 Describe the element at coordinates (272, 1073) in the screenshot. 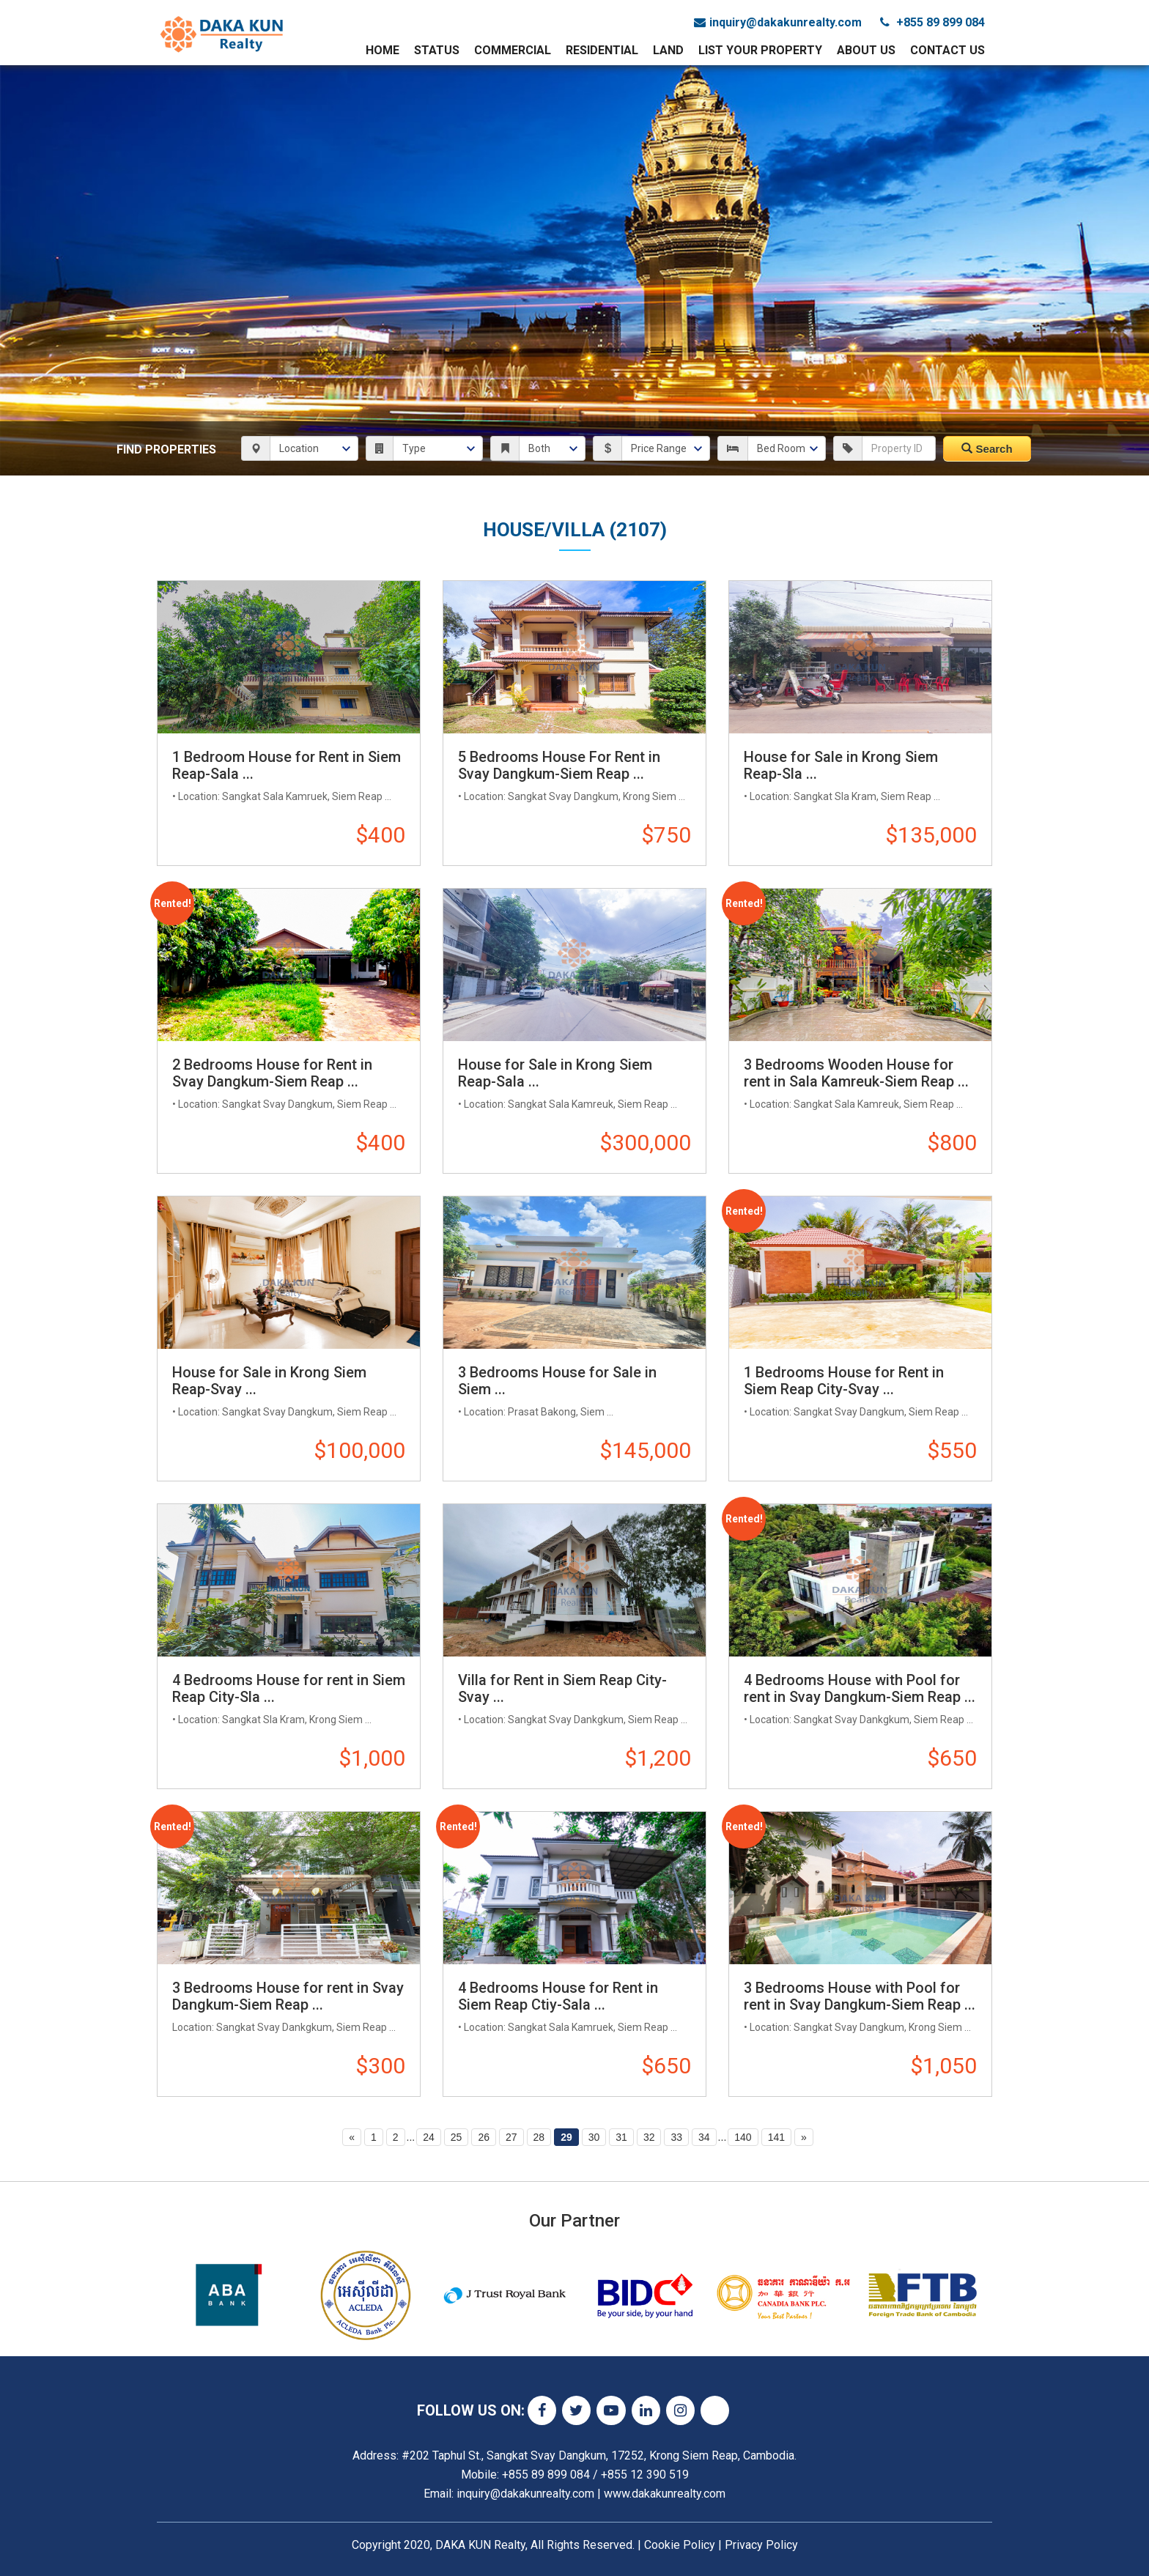

I see `2 Bedrooms House for Rent in Svay Dangkum-Siem Reap ...` at that location.